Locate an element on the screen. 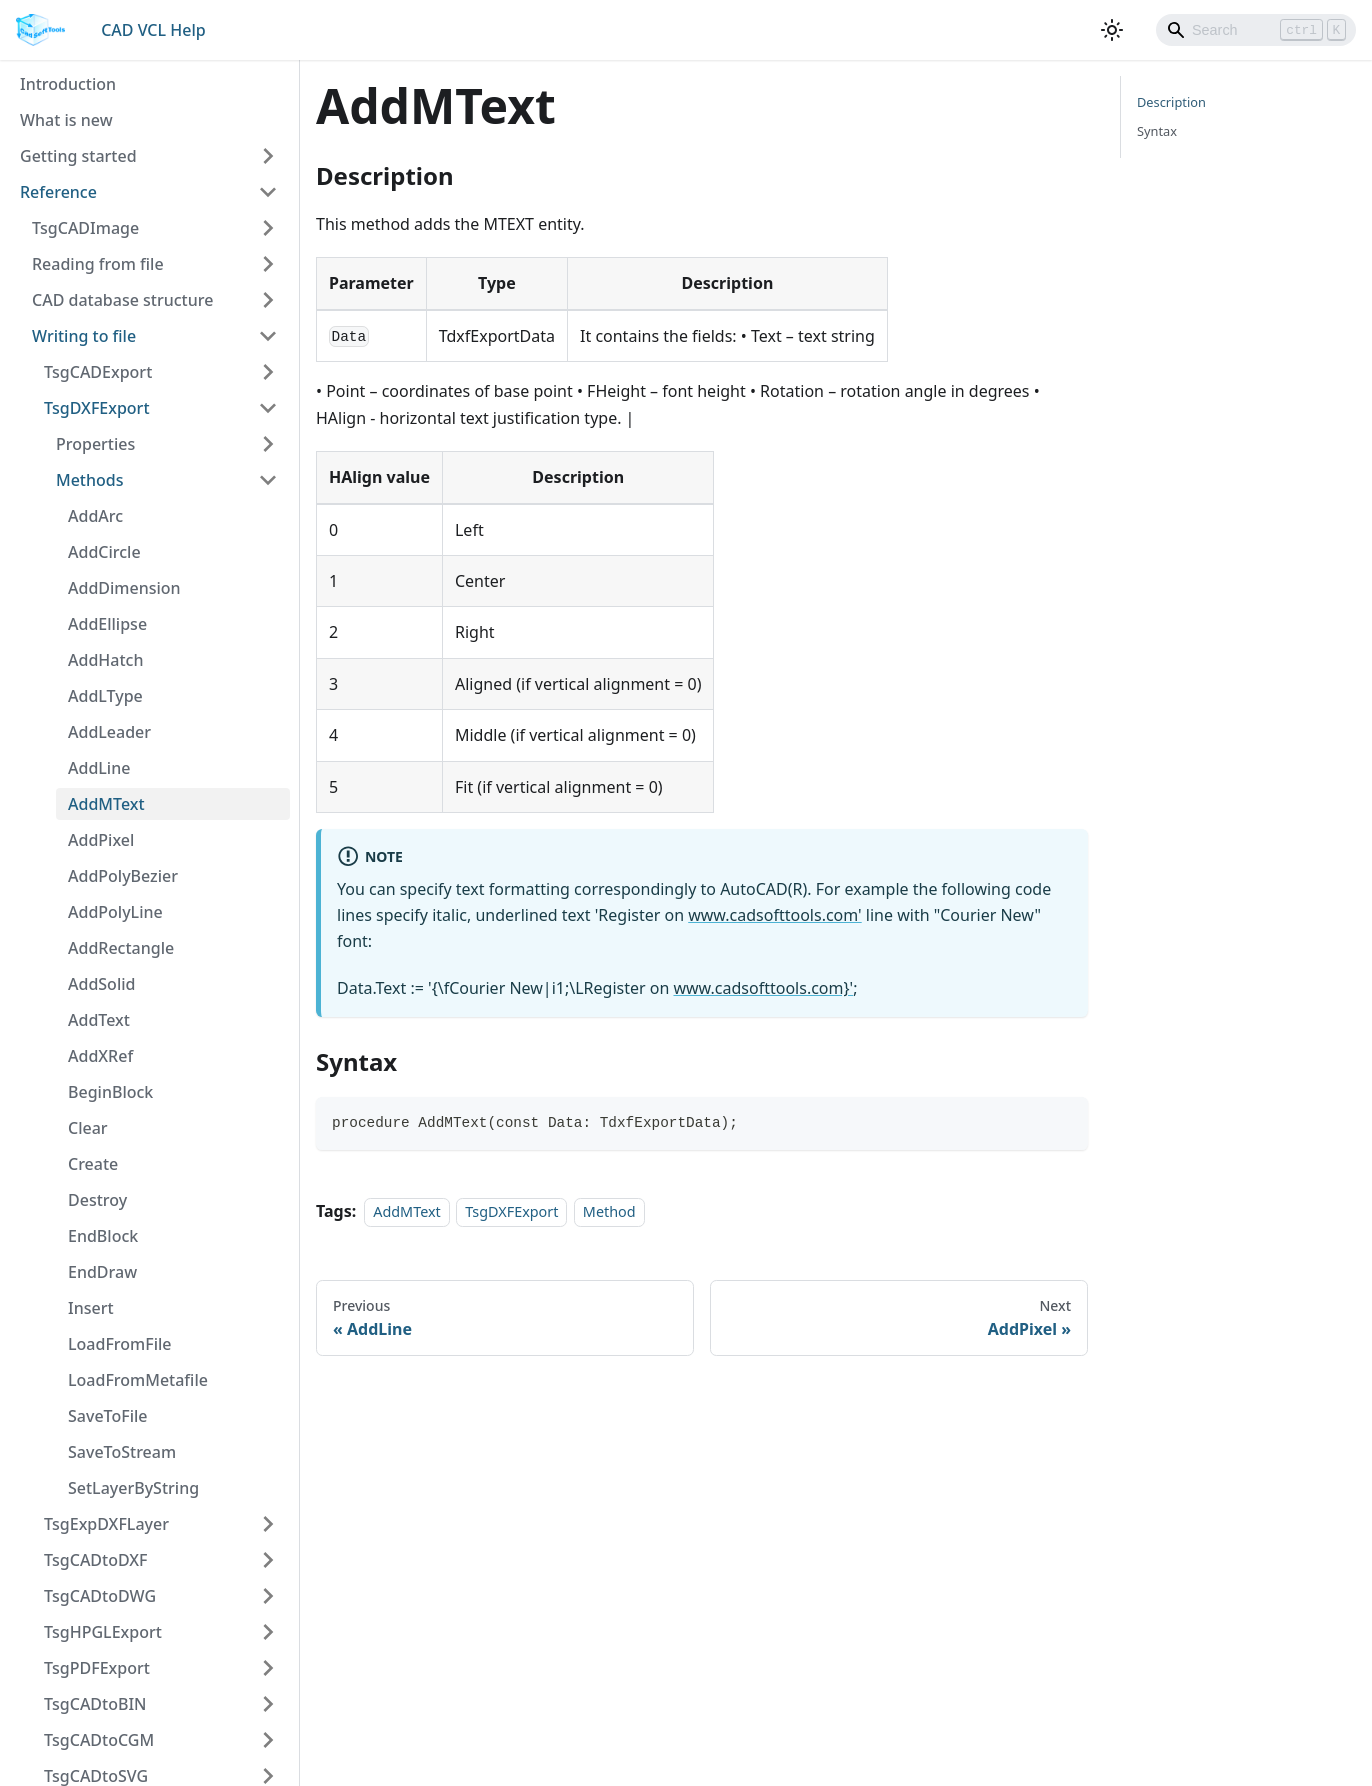 The image size is (1372, 1786). Destroy is located at coordinates (97, 1200).